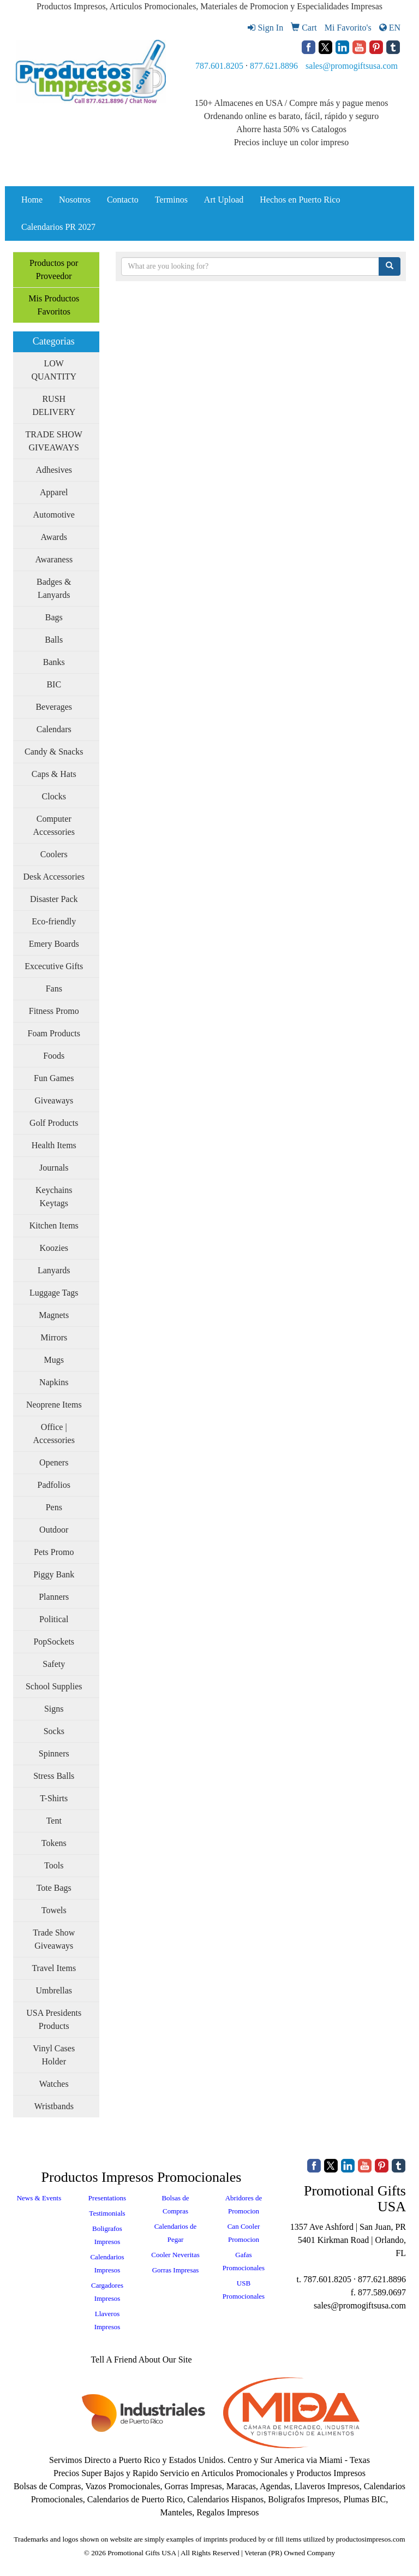 The image size is (419, 2576). I want to click on Fitness Promo, so click(54, 1011).